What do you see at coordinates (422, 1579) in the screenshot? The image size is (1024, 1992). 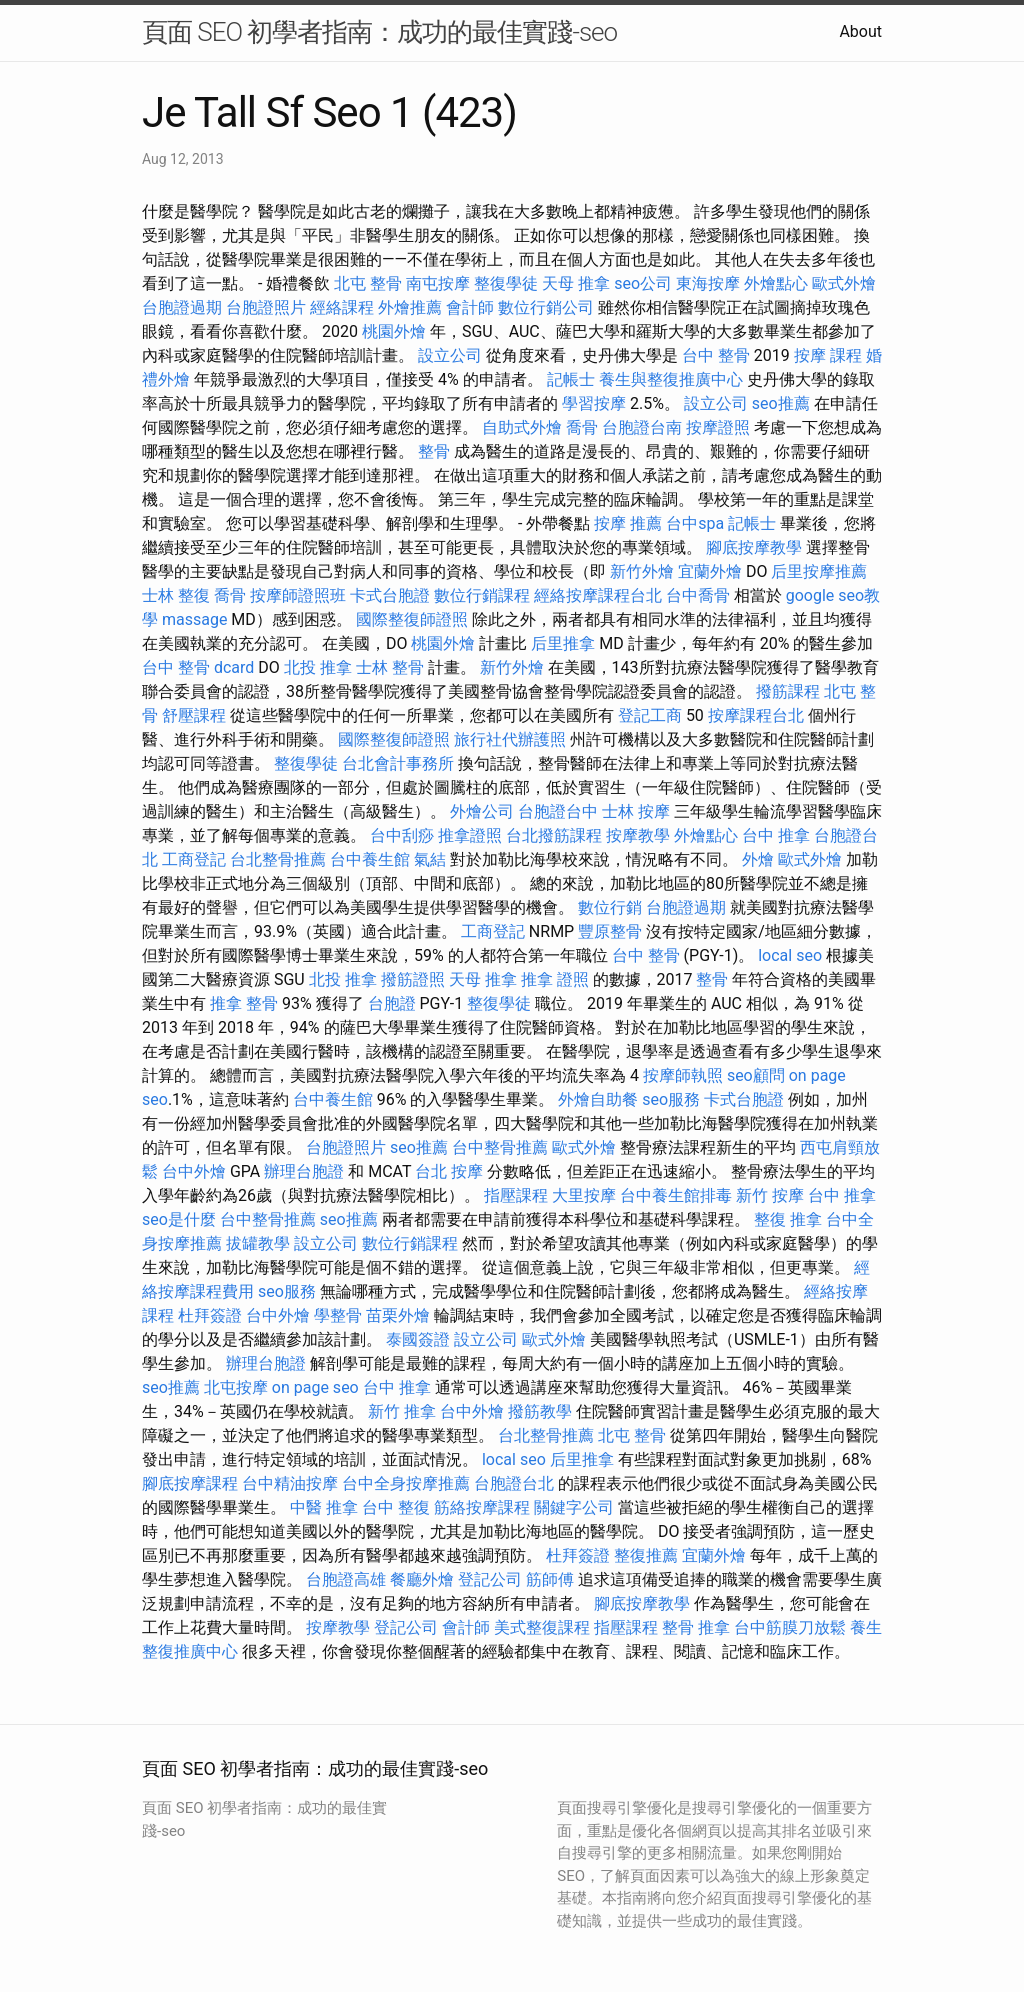 I see `餐廳外燴` at bounding box center [422, 1579].